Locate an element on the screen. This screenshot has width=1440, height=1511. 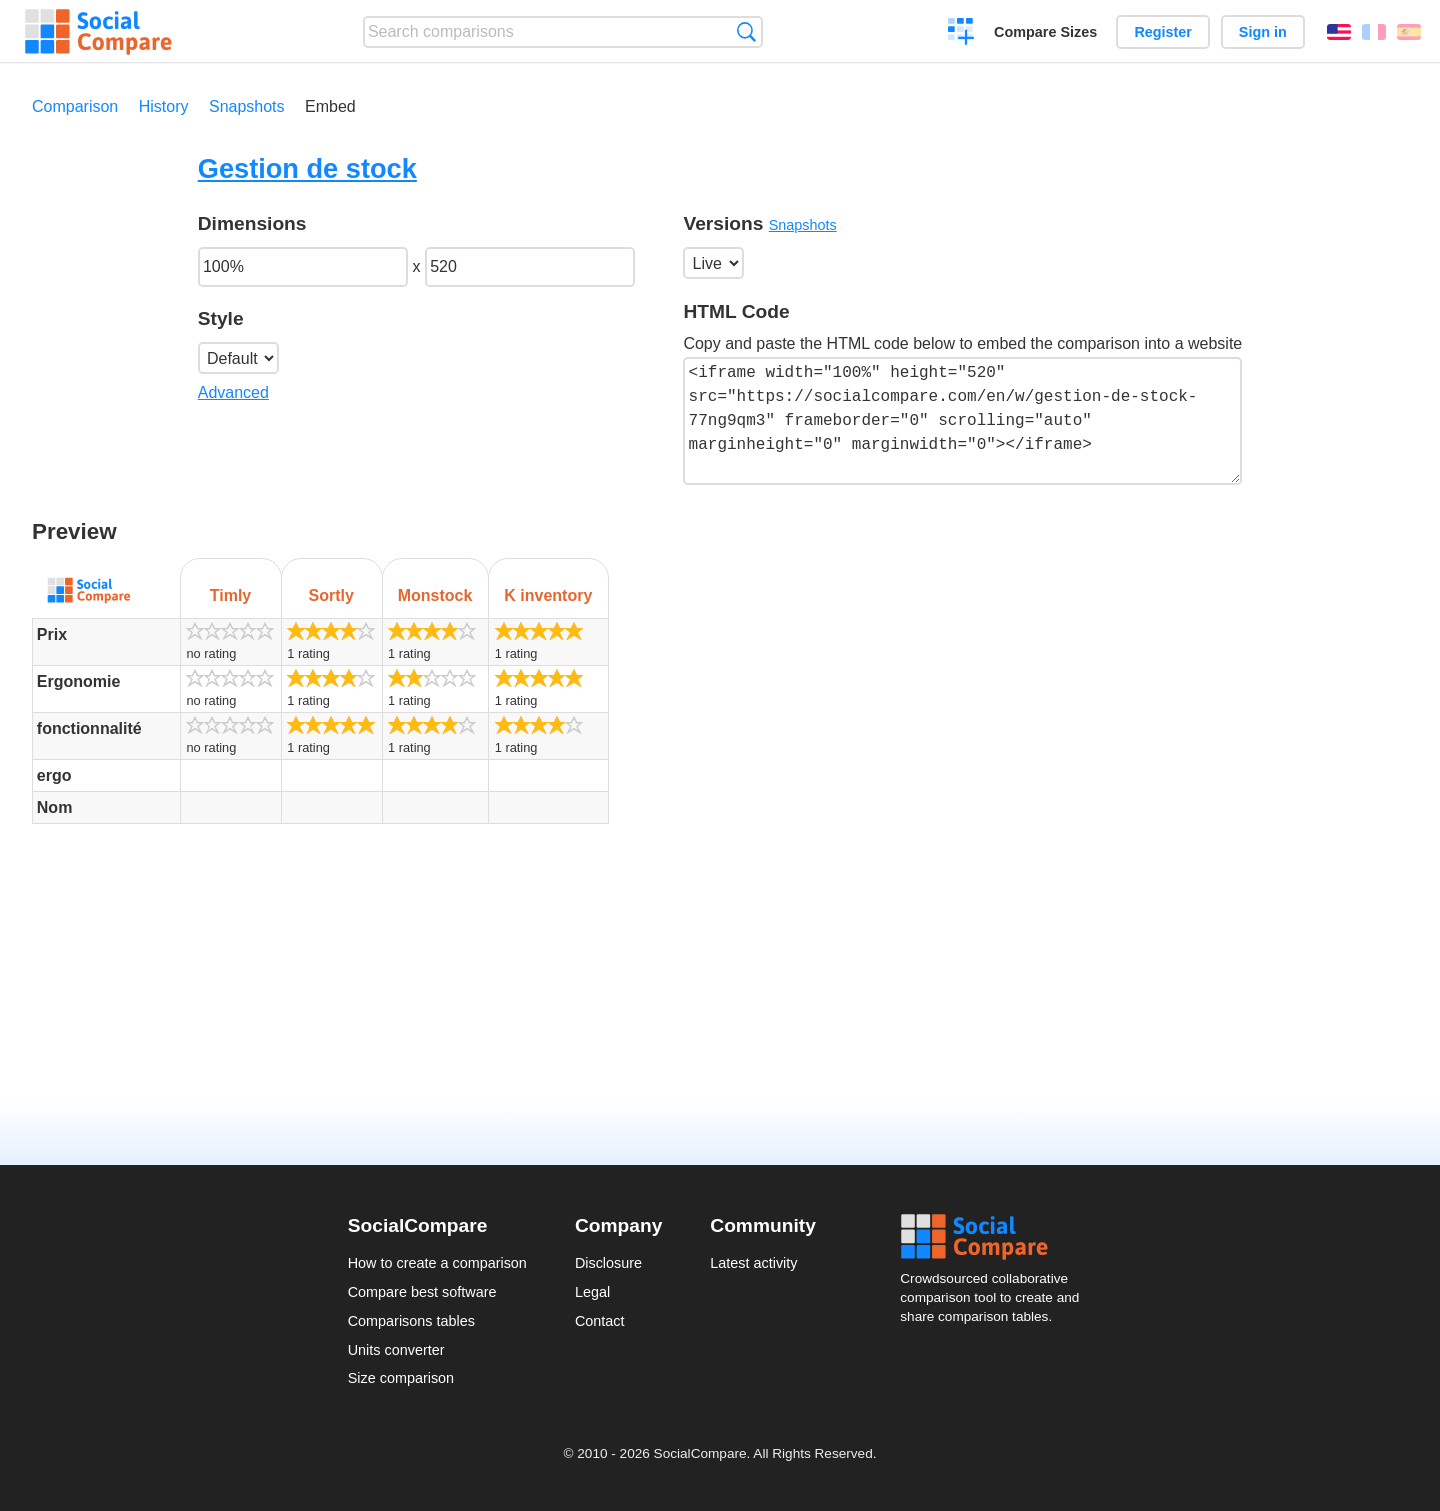
Units converter is located at coordinates (396, 1350).